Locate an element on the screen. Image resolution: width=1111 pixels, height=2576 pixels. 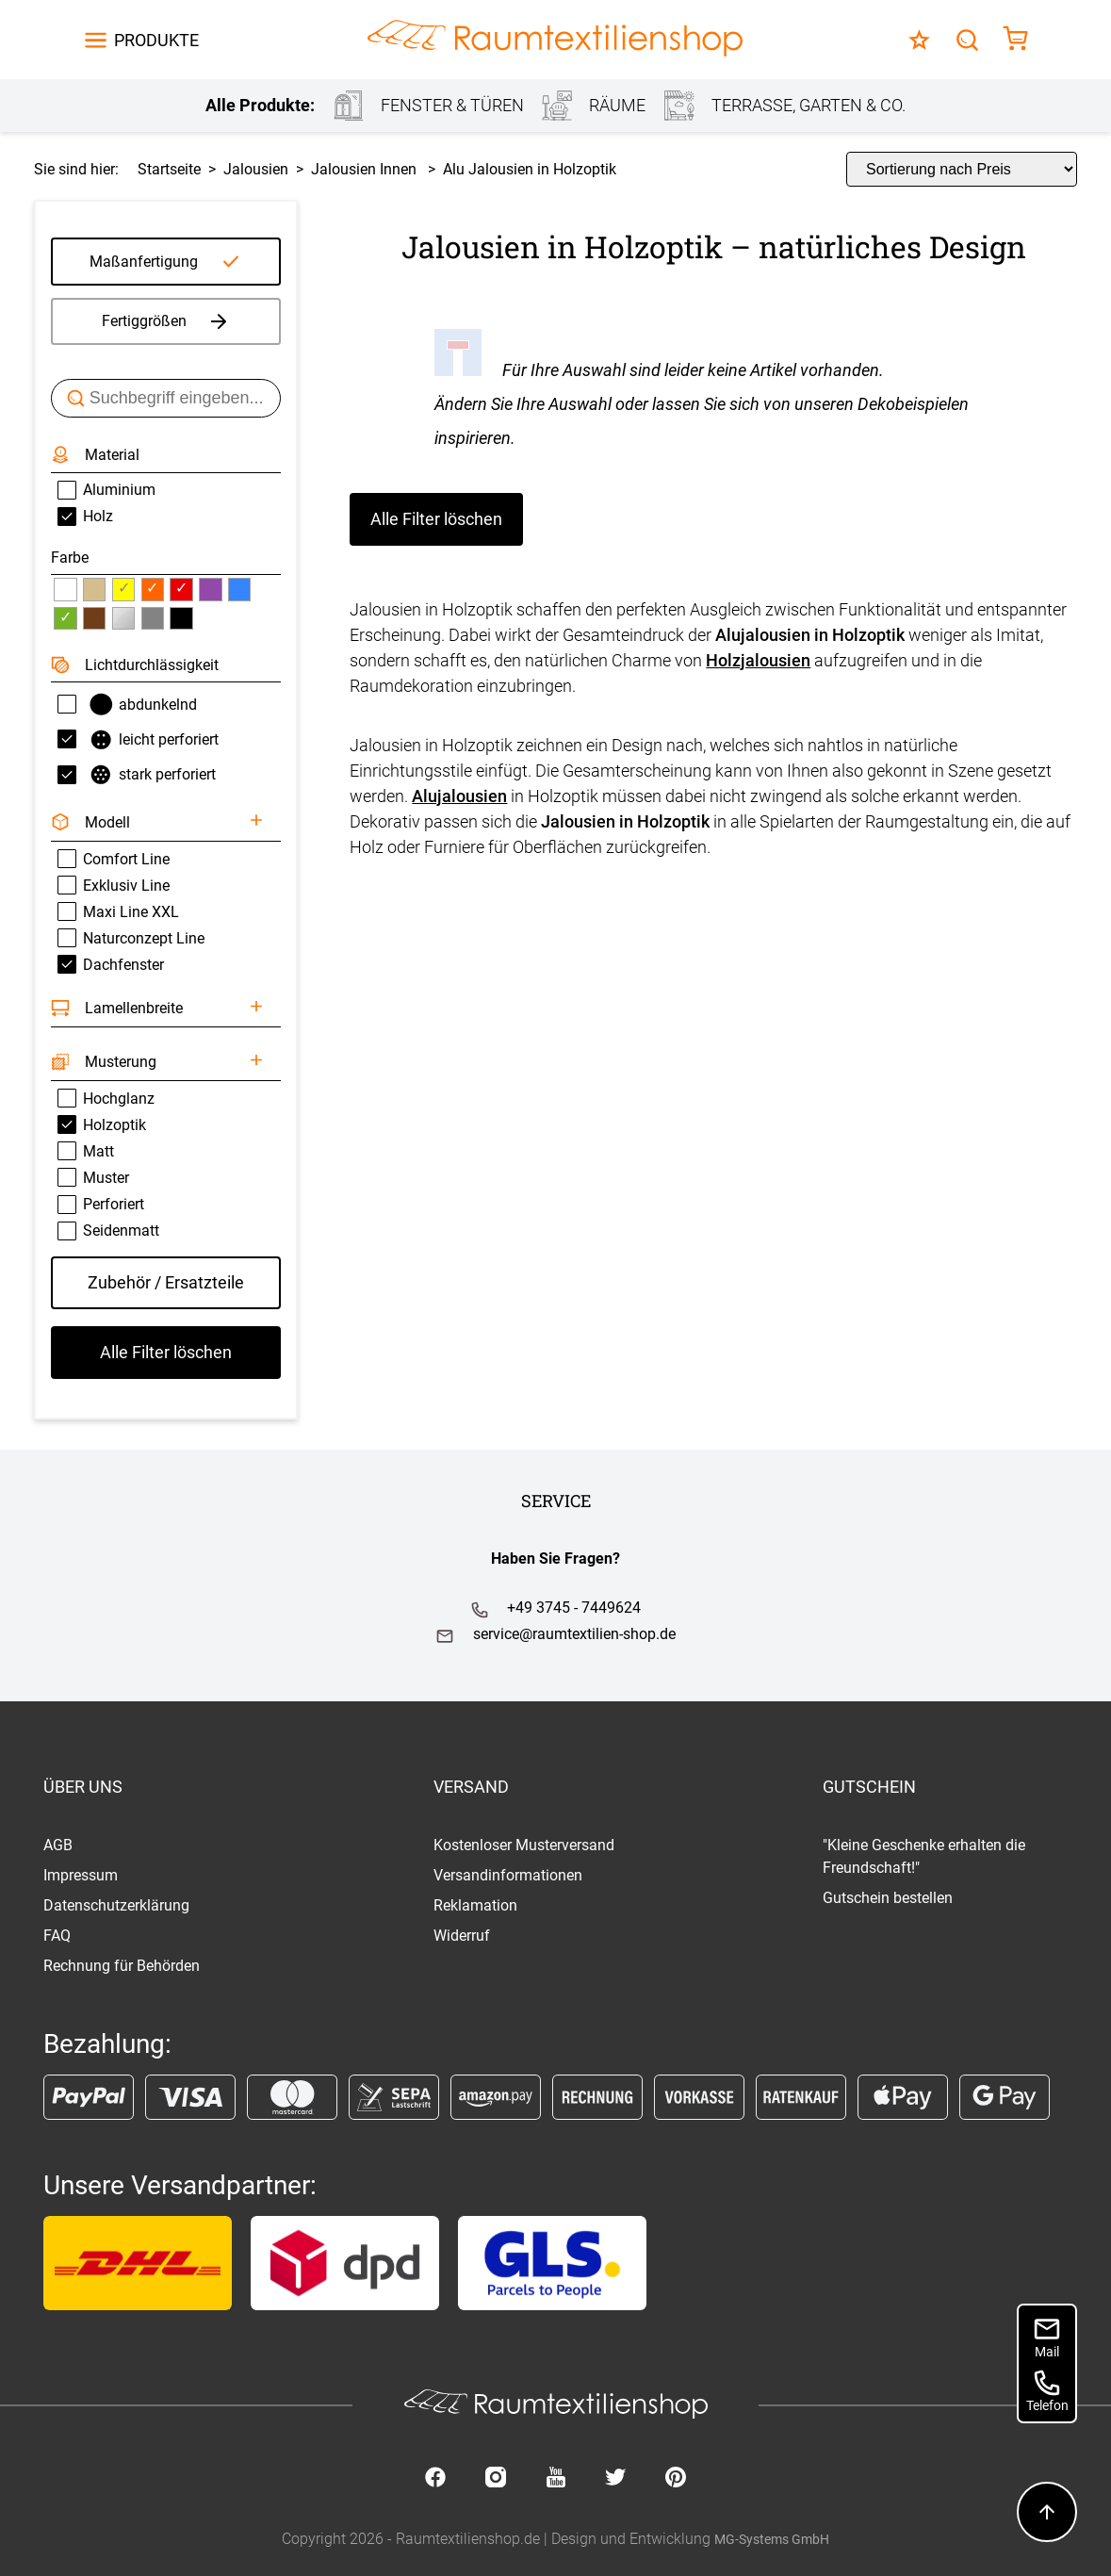
Impressum is located at coordinates (80, 1875).